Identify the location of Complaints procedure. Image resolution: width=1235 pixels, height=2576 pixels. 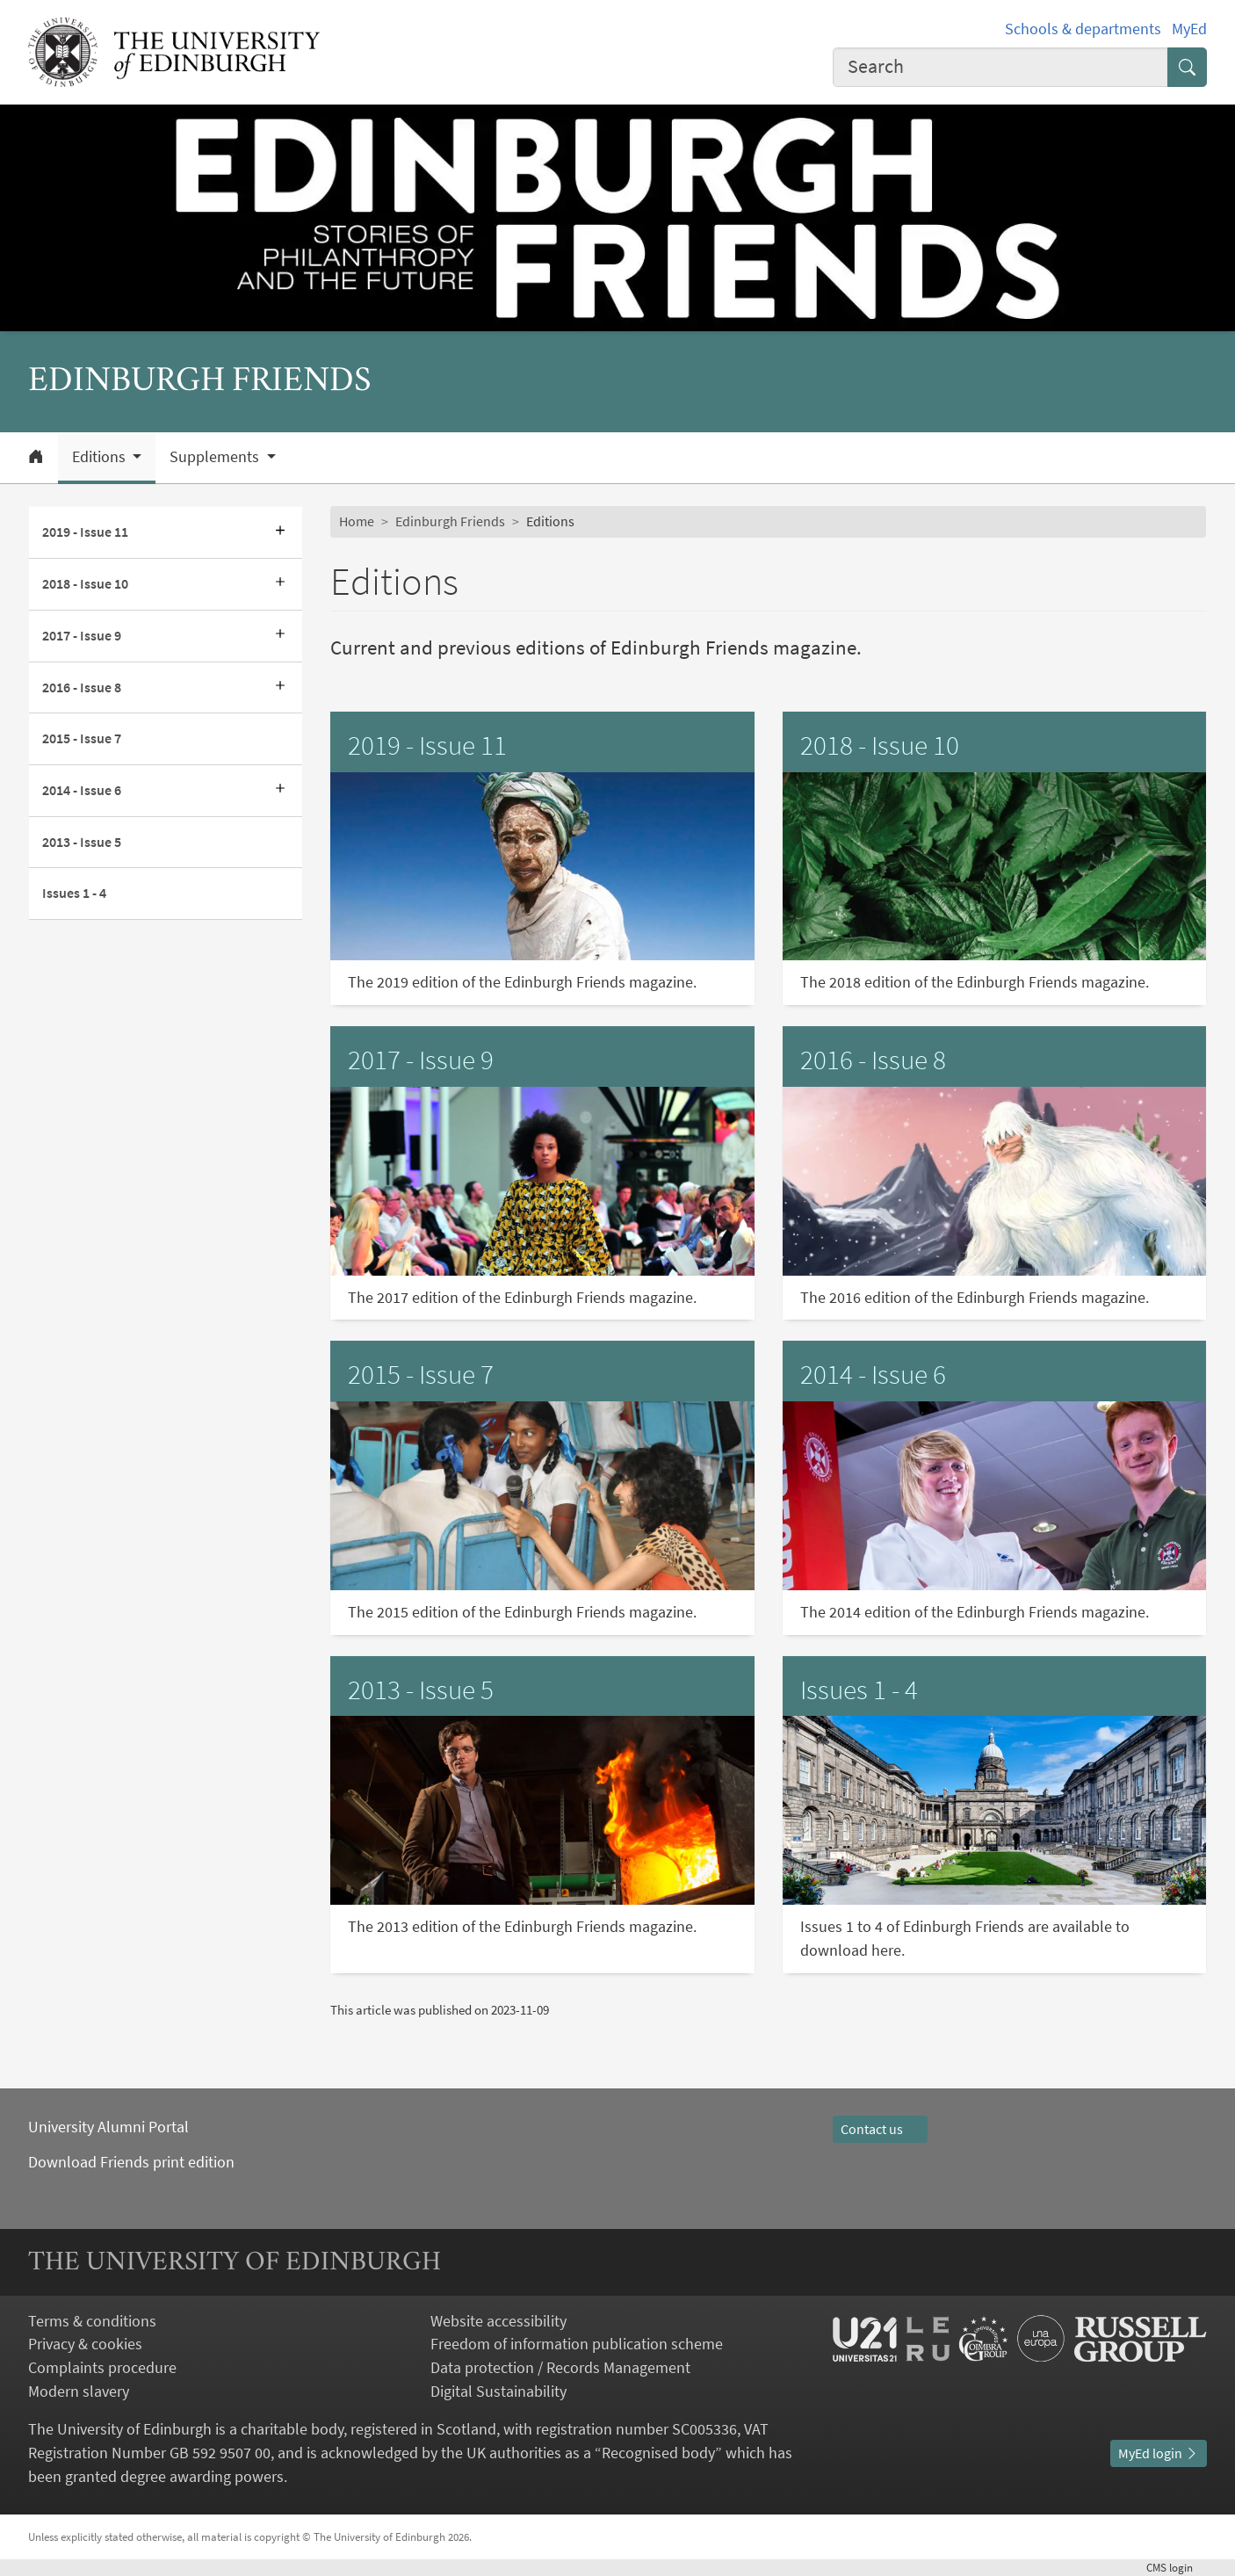
(102, 2367).